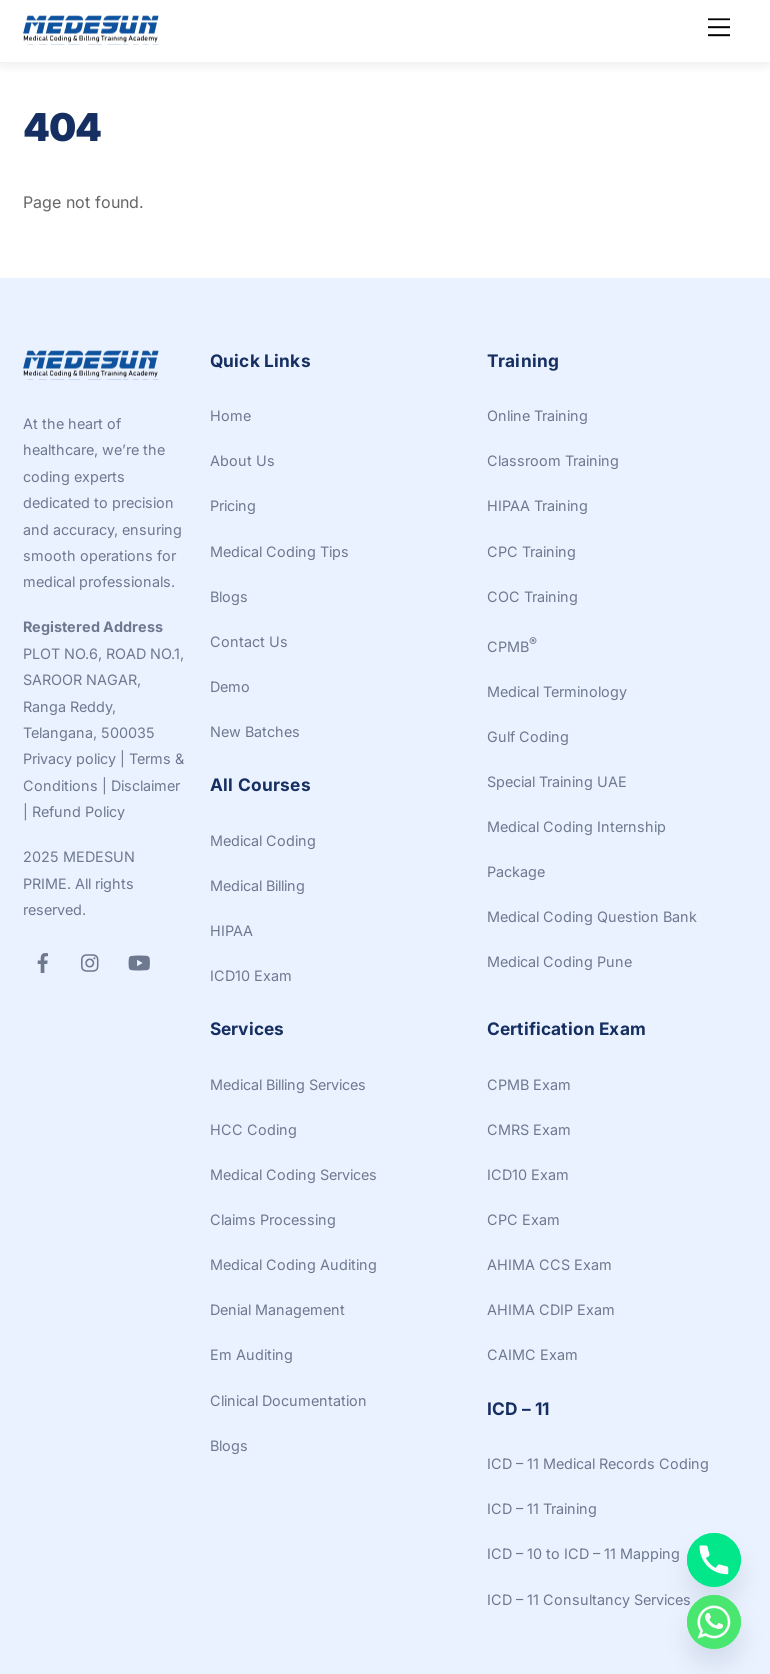 Image resolution: width=770 pixels, height=1674 pixels. What do you see at coordinates (714, 1560) in the screenshot?
I see `[Phone]` at bounding box center [714, 1560].